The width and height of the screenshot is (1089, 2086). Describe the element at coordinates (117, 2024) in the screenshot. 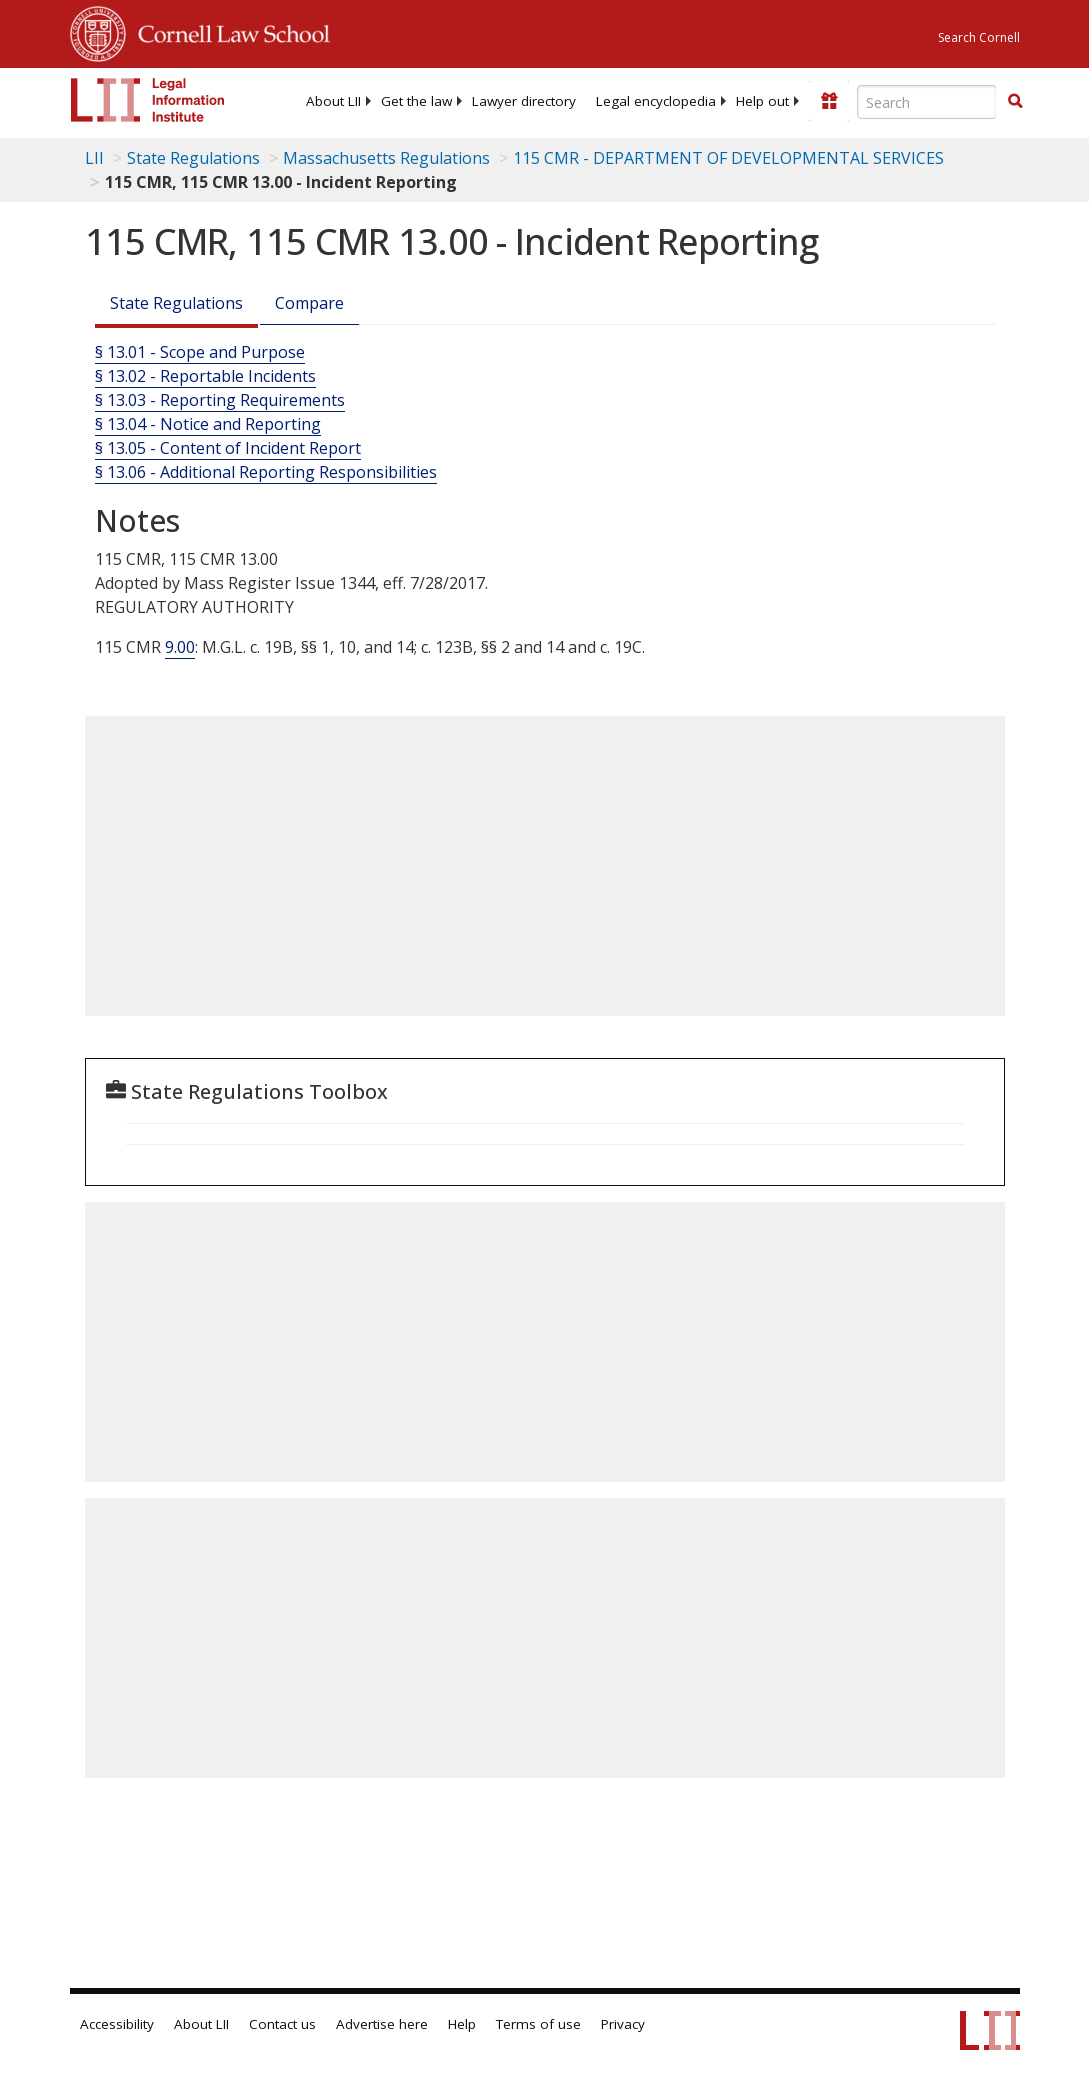

I see `Accessibility` at that location.